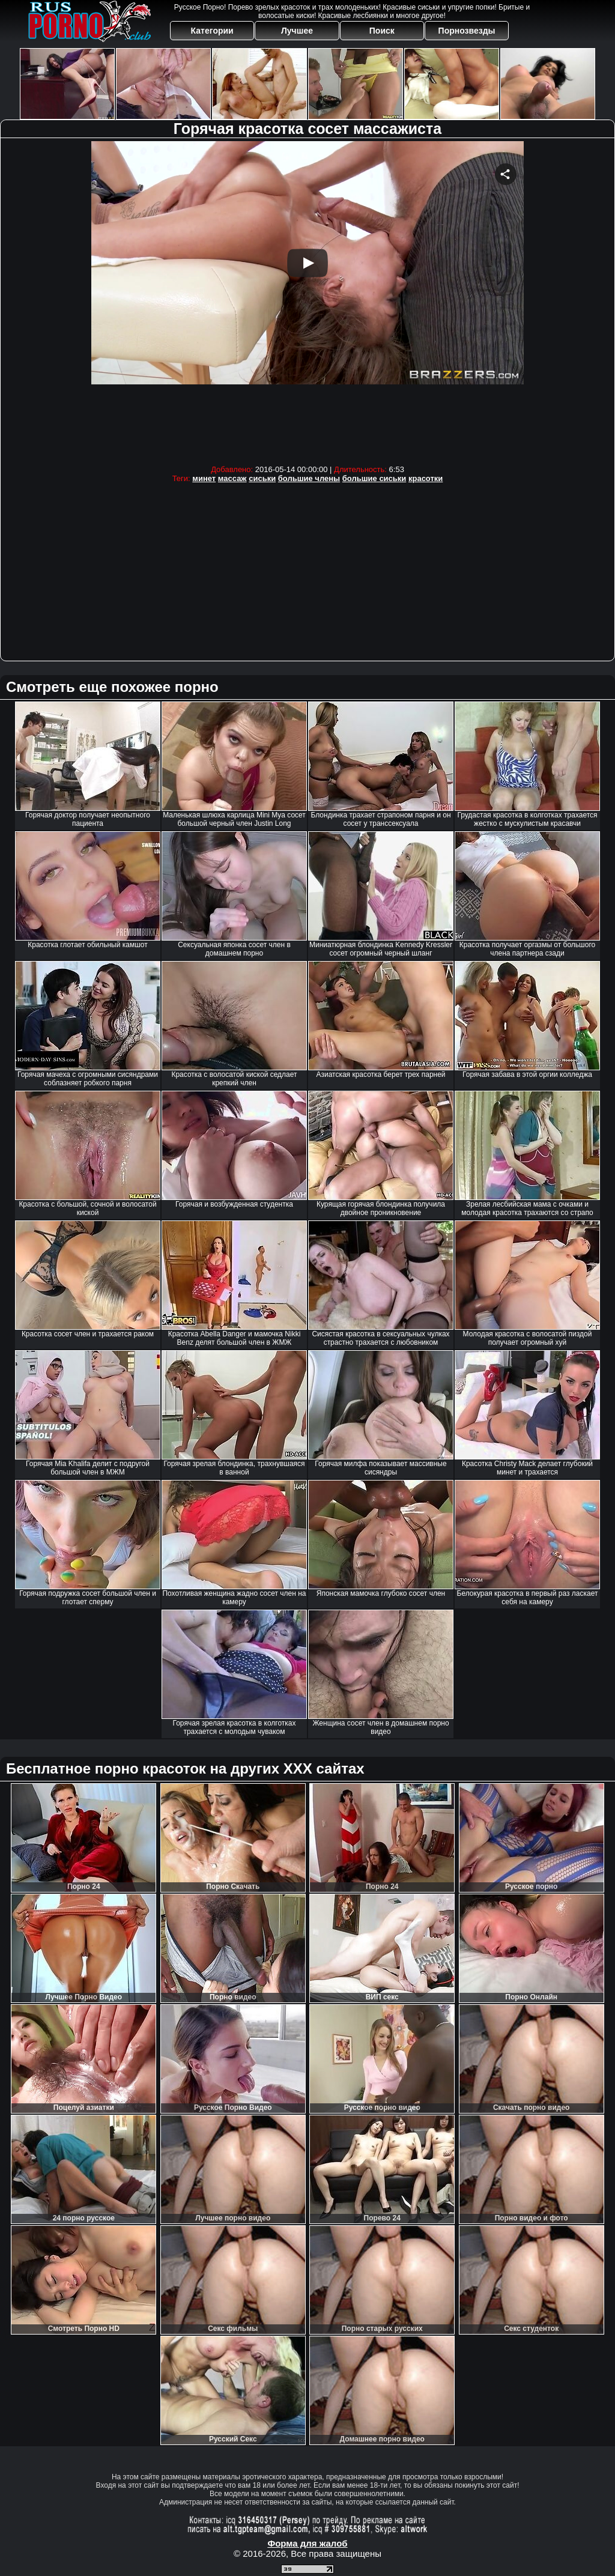 The image size is (615, 2576). Describe the element at coordinates (466, 30) in the screenshot. I see `Порнозвезды` at that location.